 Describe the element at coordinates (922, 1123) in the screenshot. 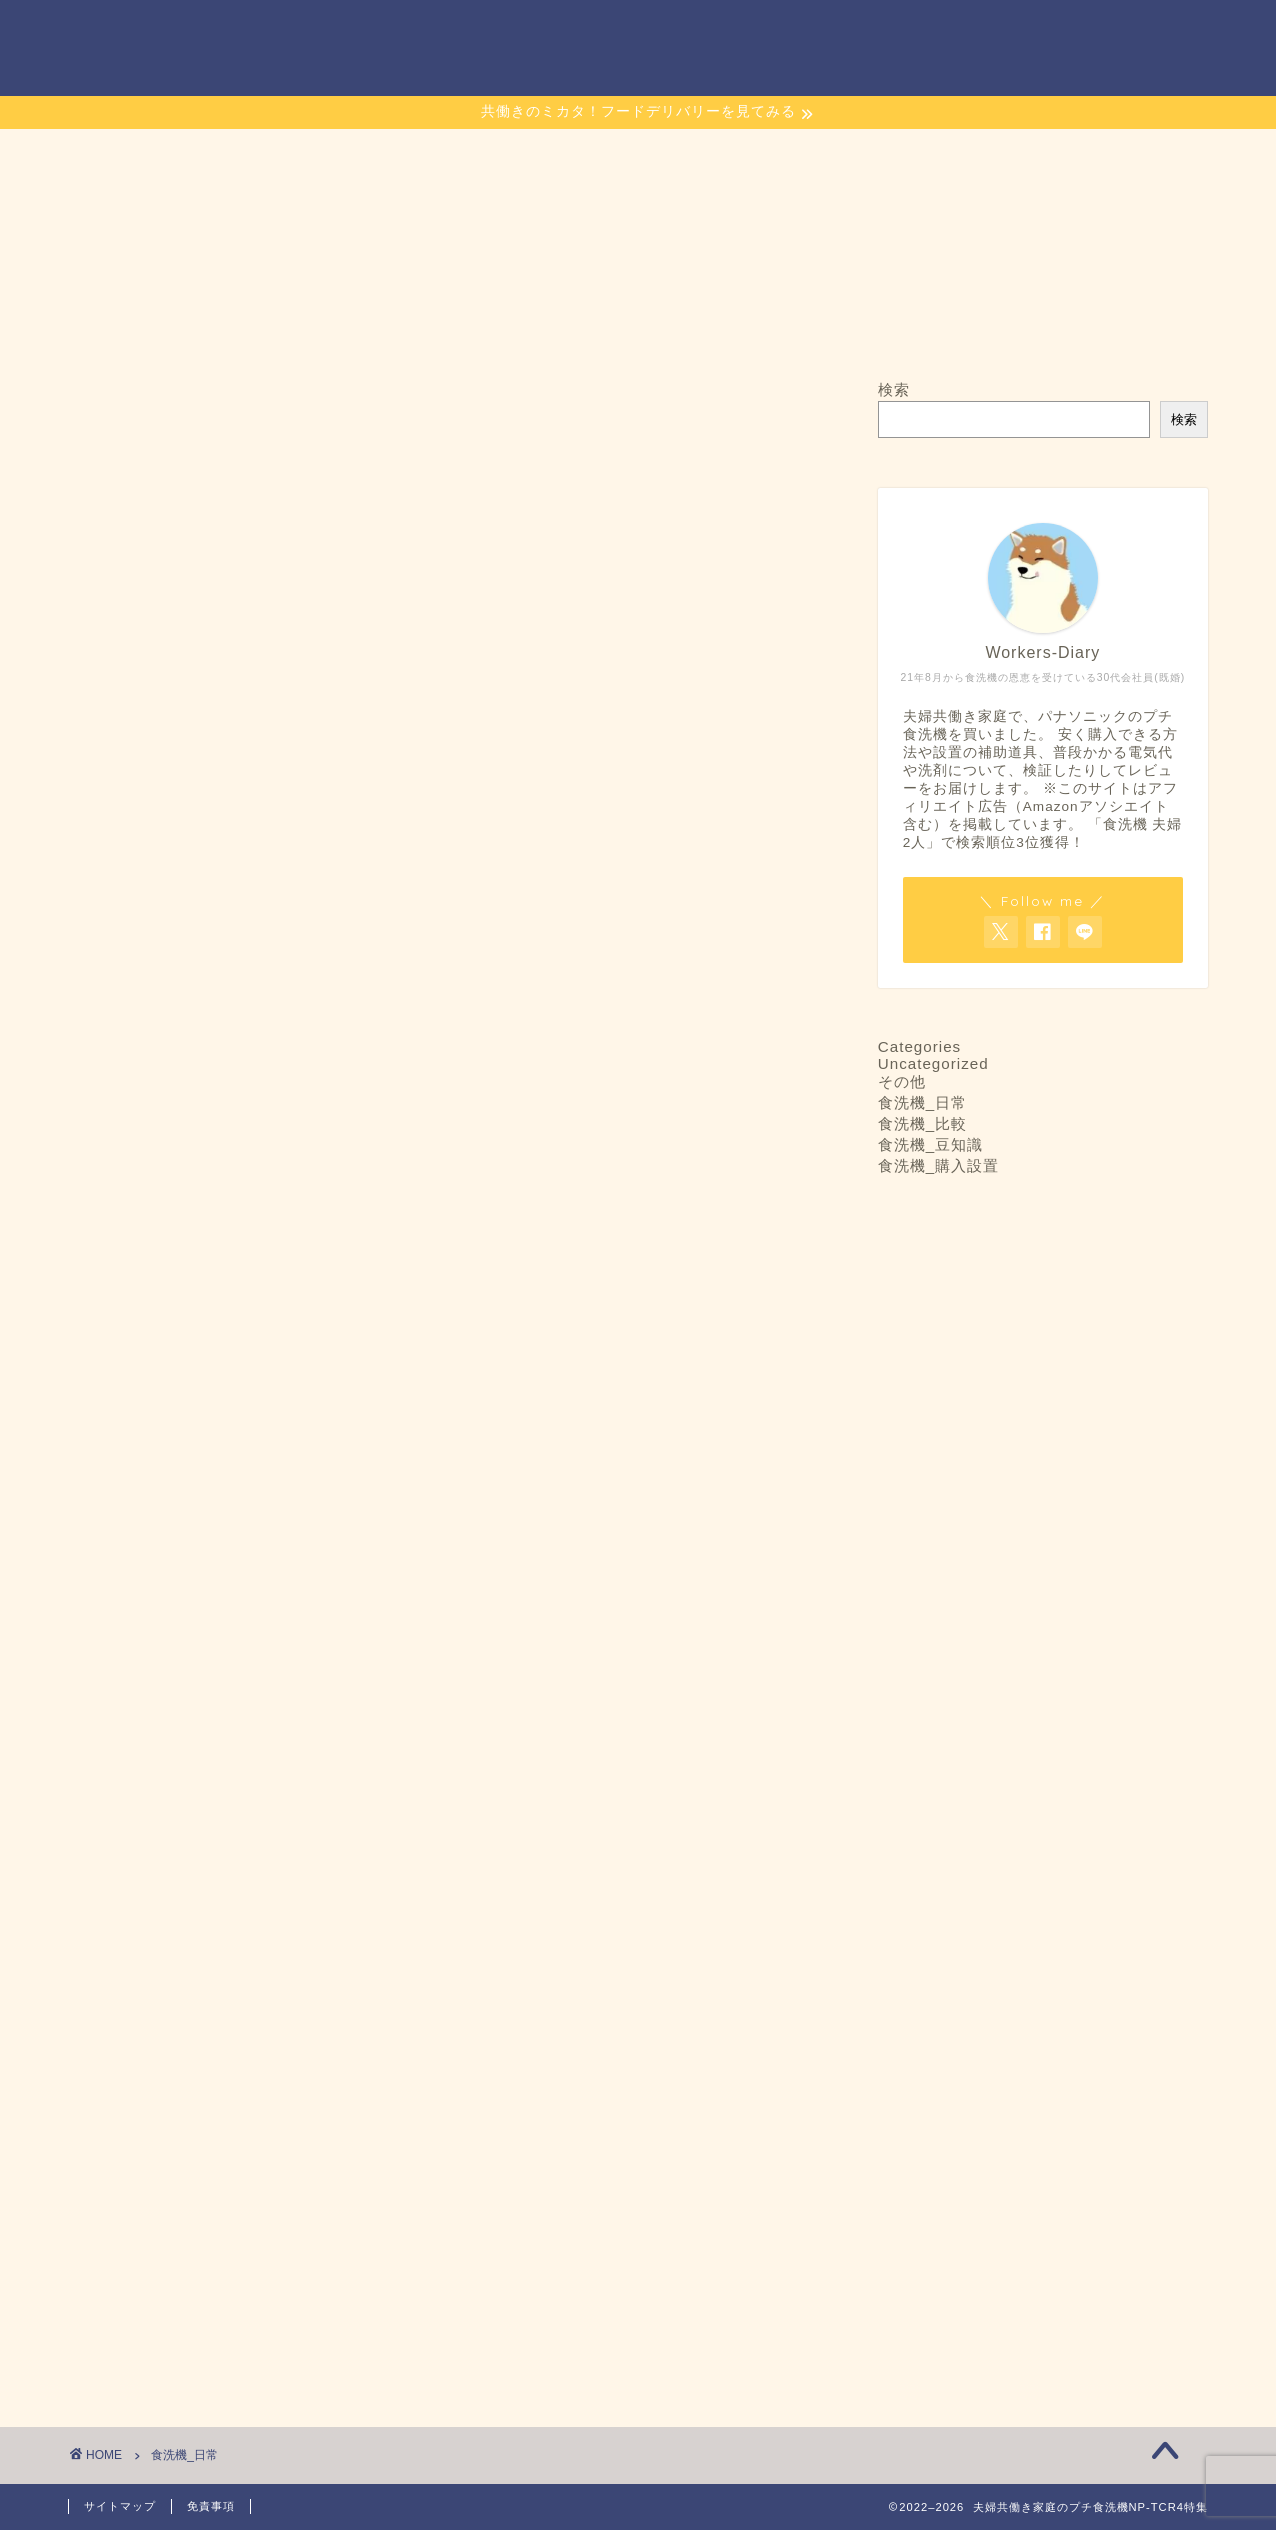

I see `食洗機_比較` at that location.